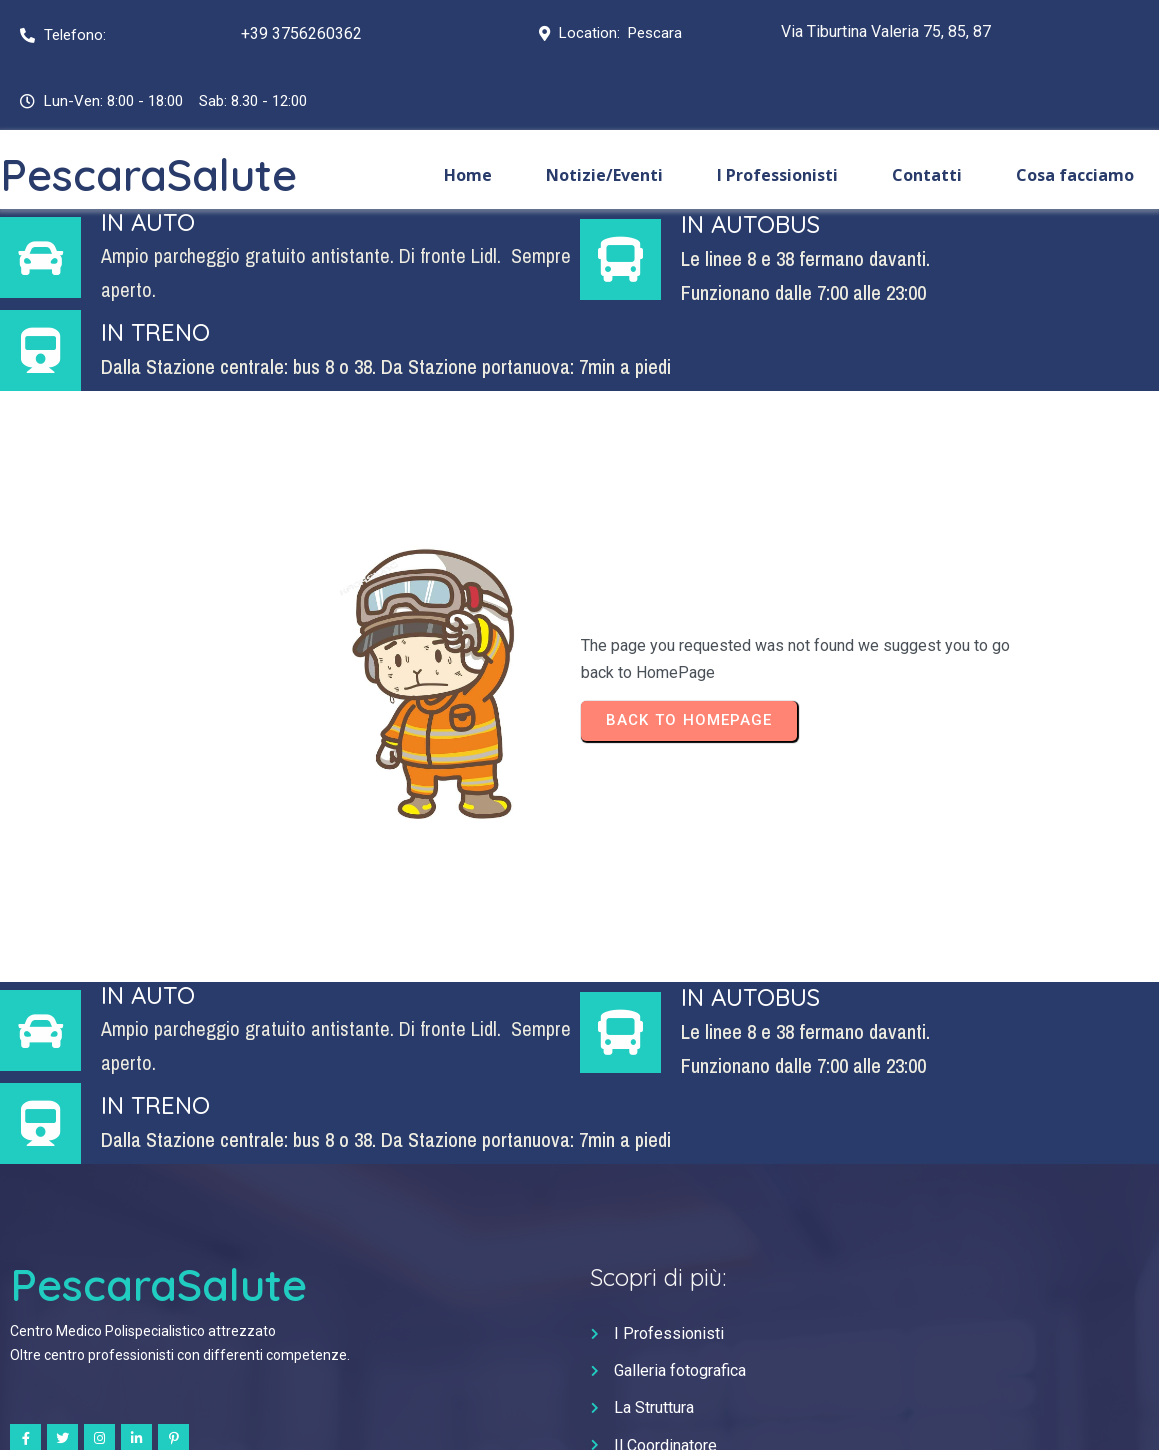  What do you see at coordinates (579, 1416) in the screenshot?
I see `© 2024 Gruppo Italia Salute` at bounding box center [579, 1416].